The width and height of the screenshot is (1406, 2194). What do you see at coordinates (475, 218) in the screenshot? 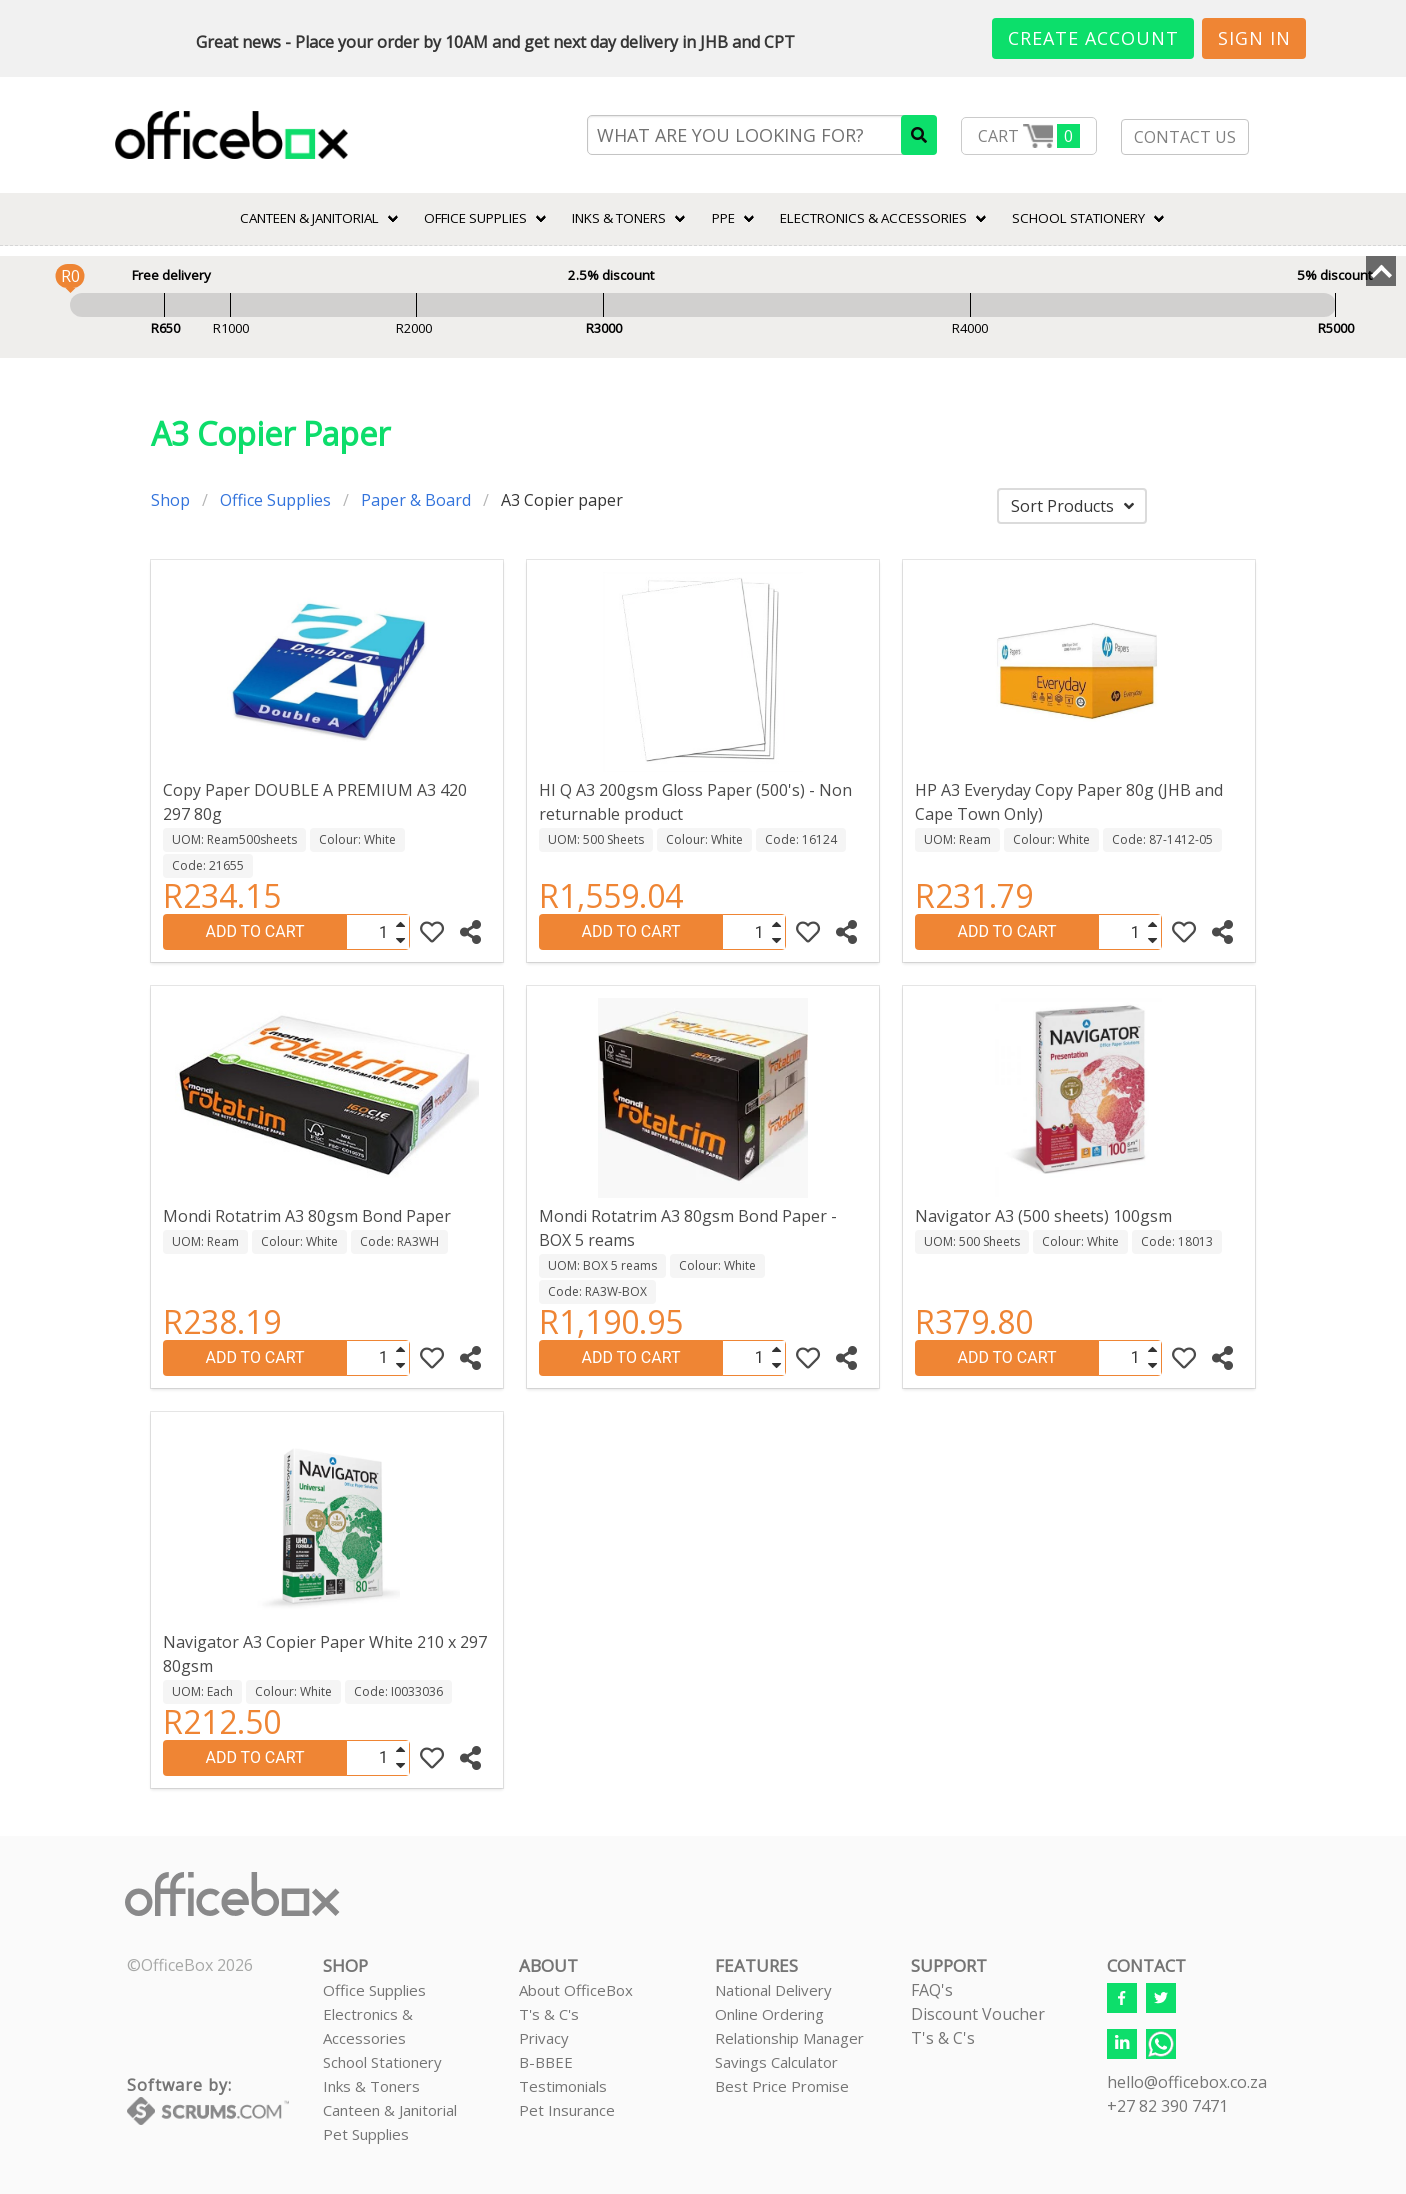
I see `Office Supplies` at bounding box center [475, 218].